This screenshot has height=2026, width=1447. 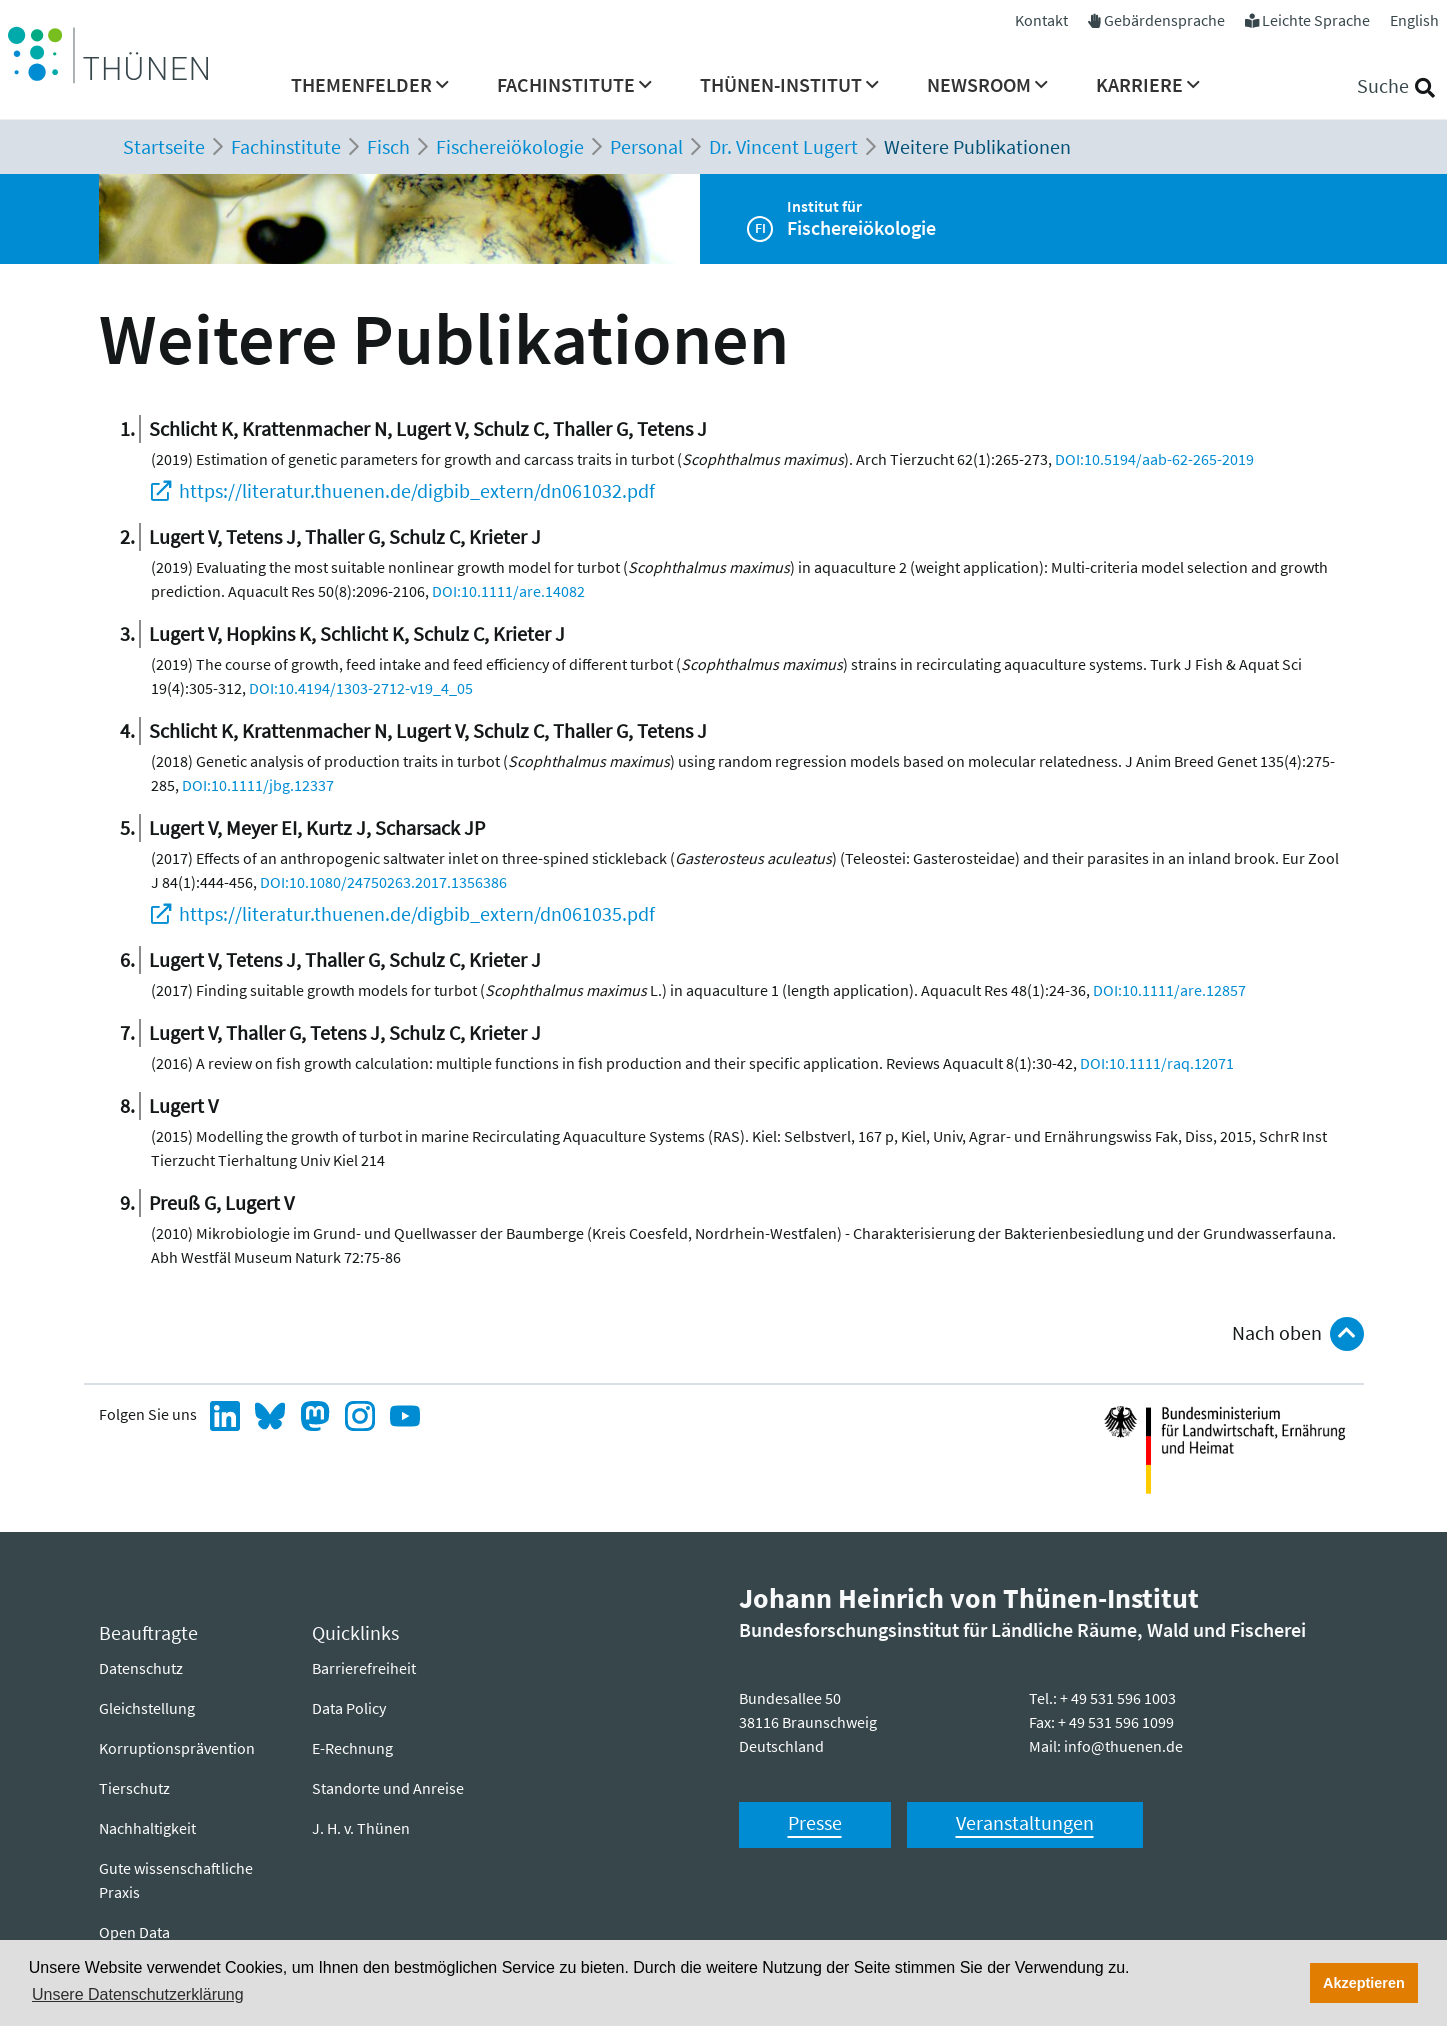 What do you see at coordinates (1169, 990) in the screenshot?
I see `DOI:10.1111/are.12857` at bounding box center [1169, 990].